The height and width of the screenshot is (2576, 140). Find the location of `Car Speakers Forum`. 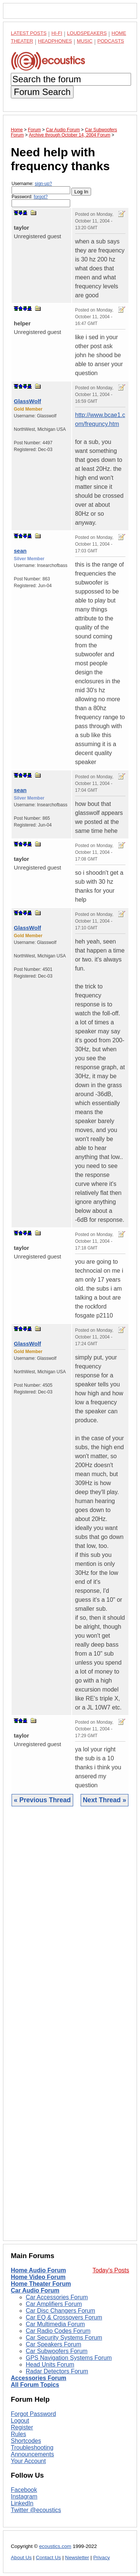

Car Speakers Forum is located at coordinates (53, 2344).